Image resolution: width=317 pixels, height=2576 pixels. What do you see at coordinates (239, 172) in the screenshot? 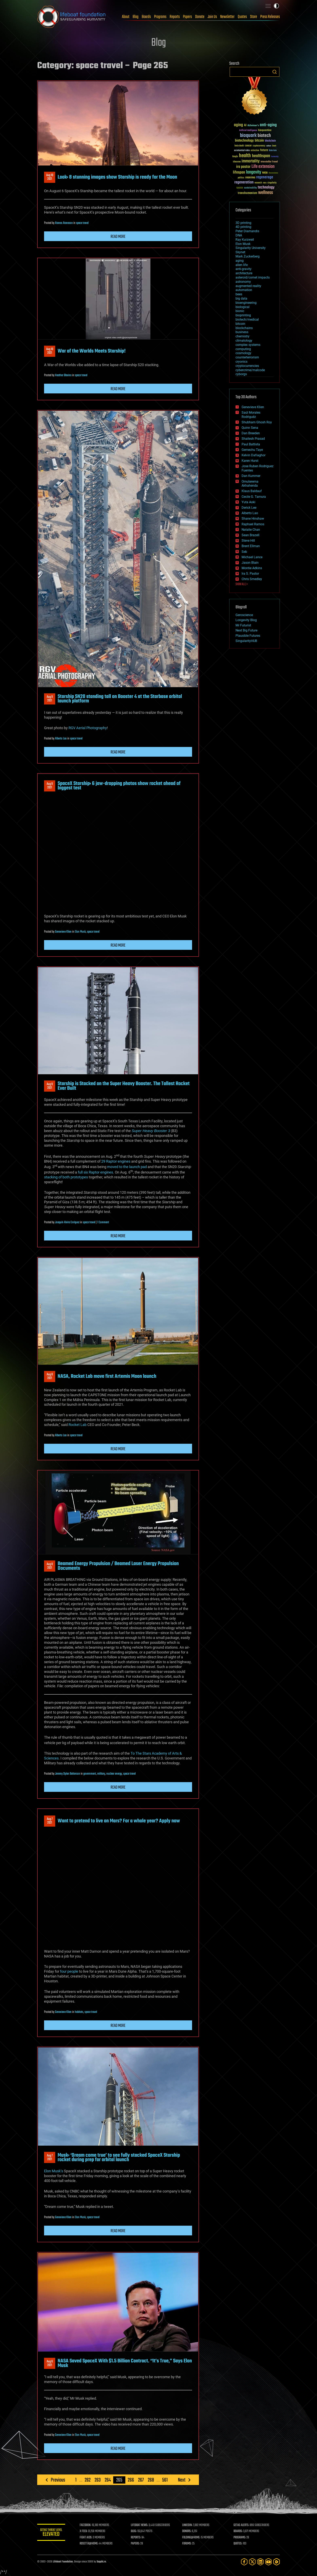
I see `lifespan [lifespan (96 items)]` at bounding box center [239, 172].